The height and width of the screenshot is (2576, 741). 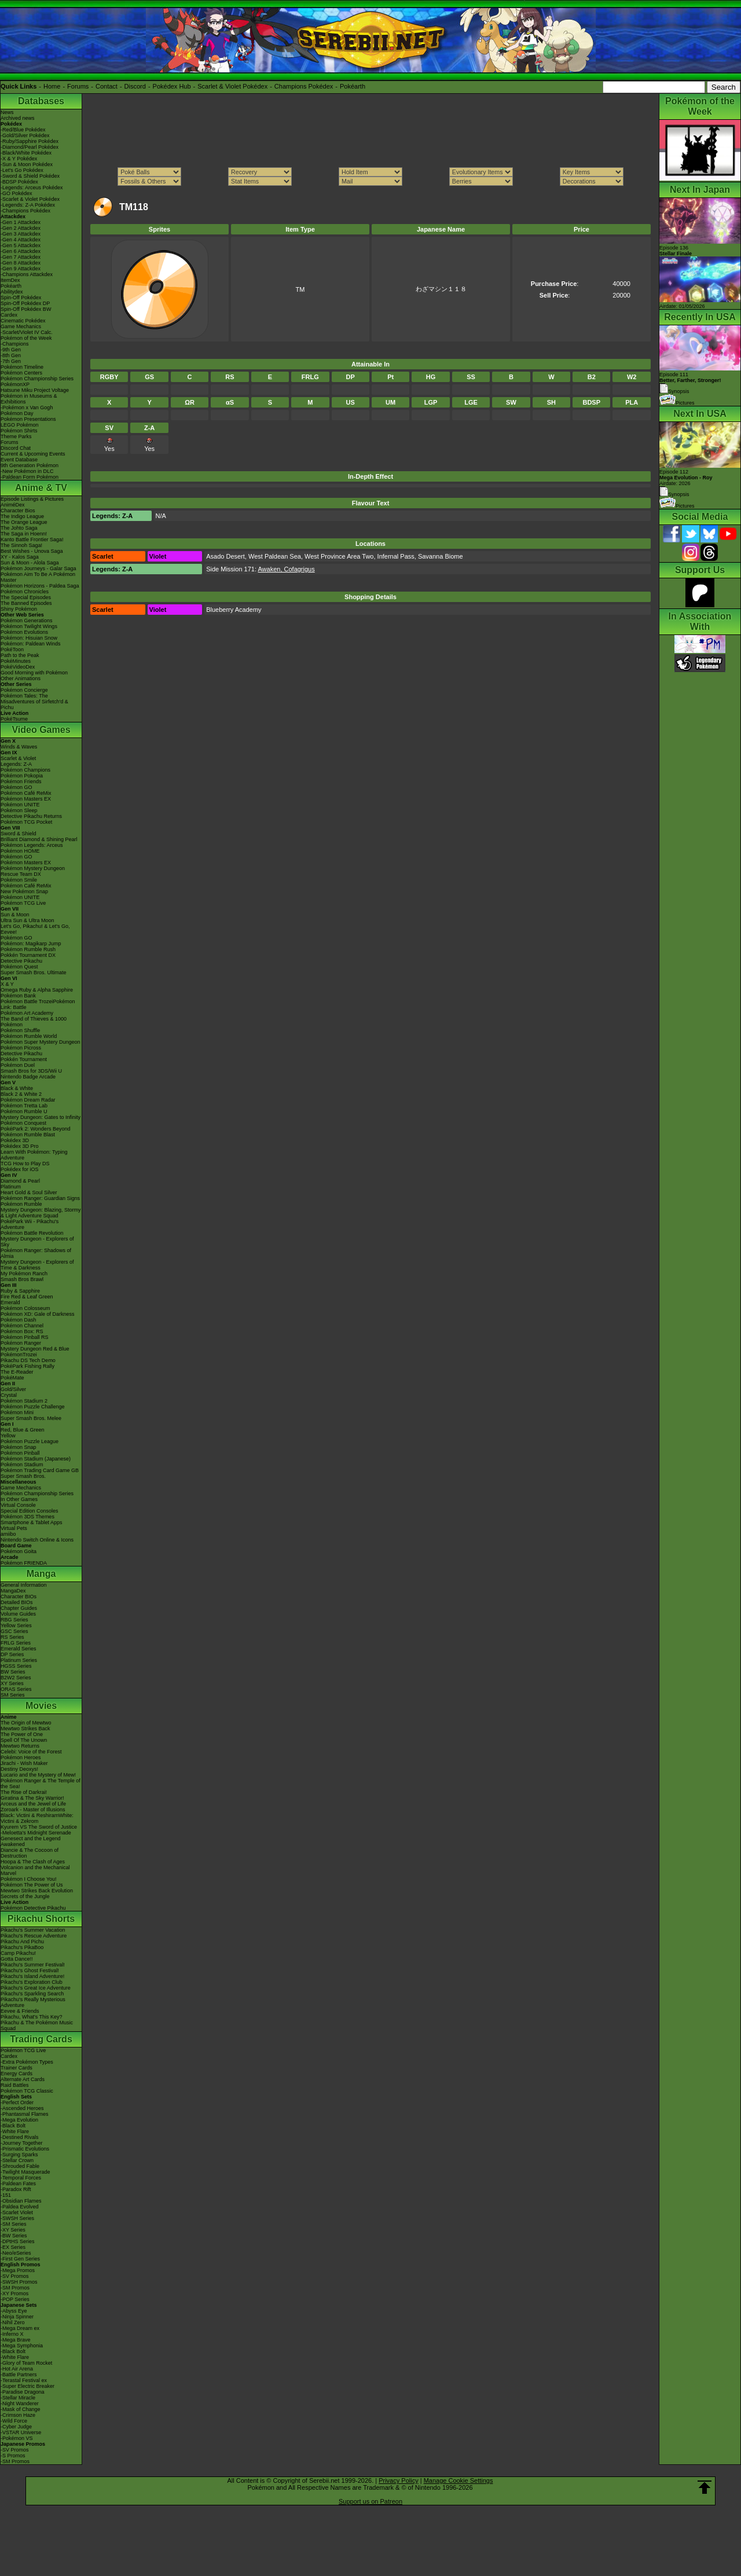 What do you see at coordinates (21, 678) in the screenshot?
I see `Other Animations` at bounding box center [21, 678].